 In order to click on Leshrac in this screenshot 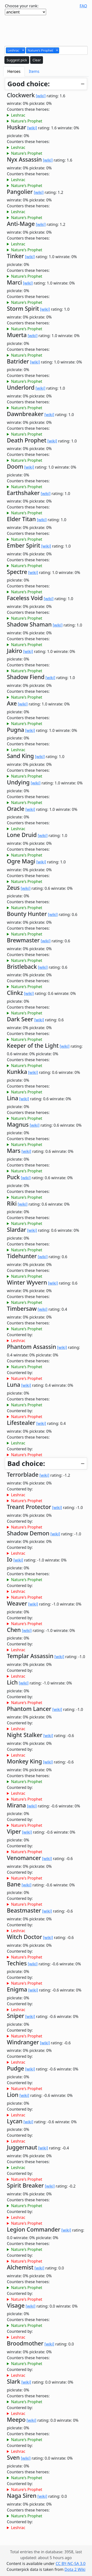, I will do `click(18, 115)`.